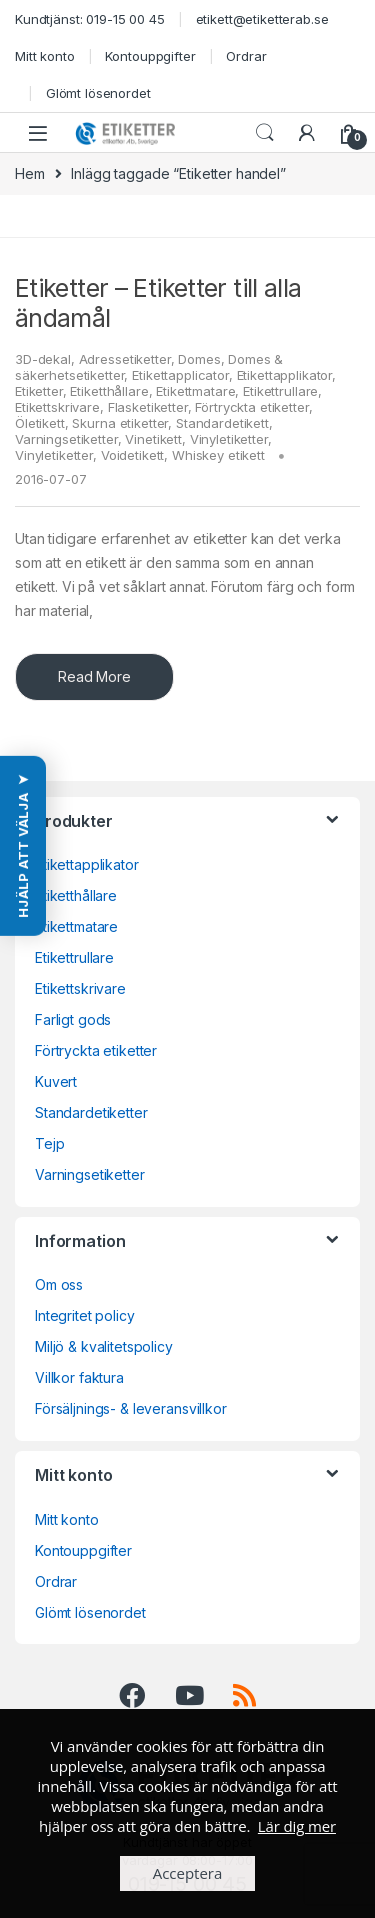  What do you see at coordinates (195, 391) in the screenshot?
I see `Etikettmatare` at bounding box center [195, 391].